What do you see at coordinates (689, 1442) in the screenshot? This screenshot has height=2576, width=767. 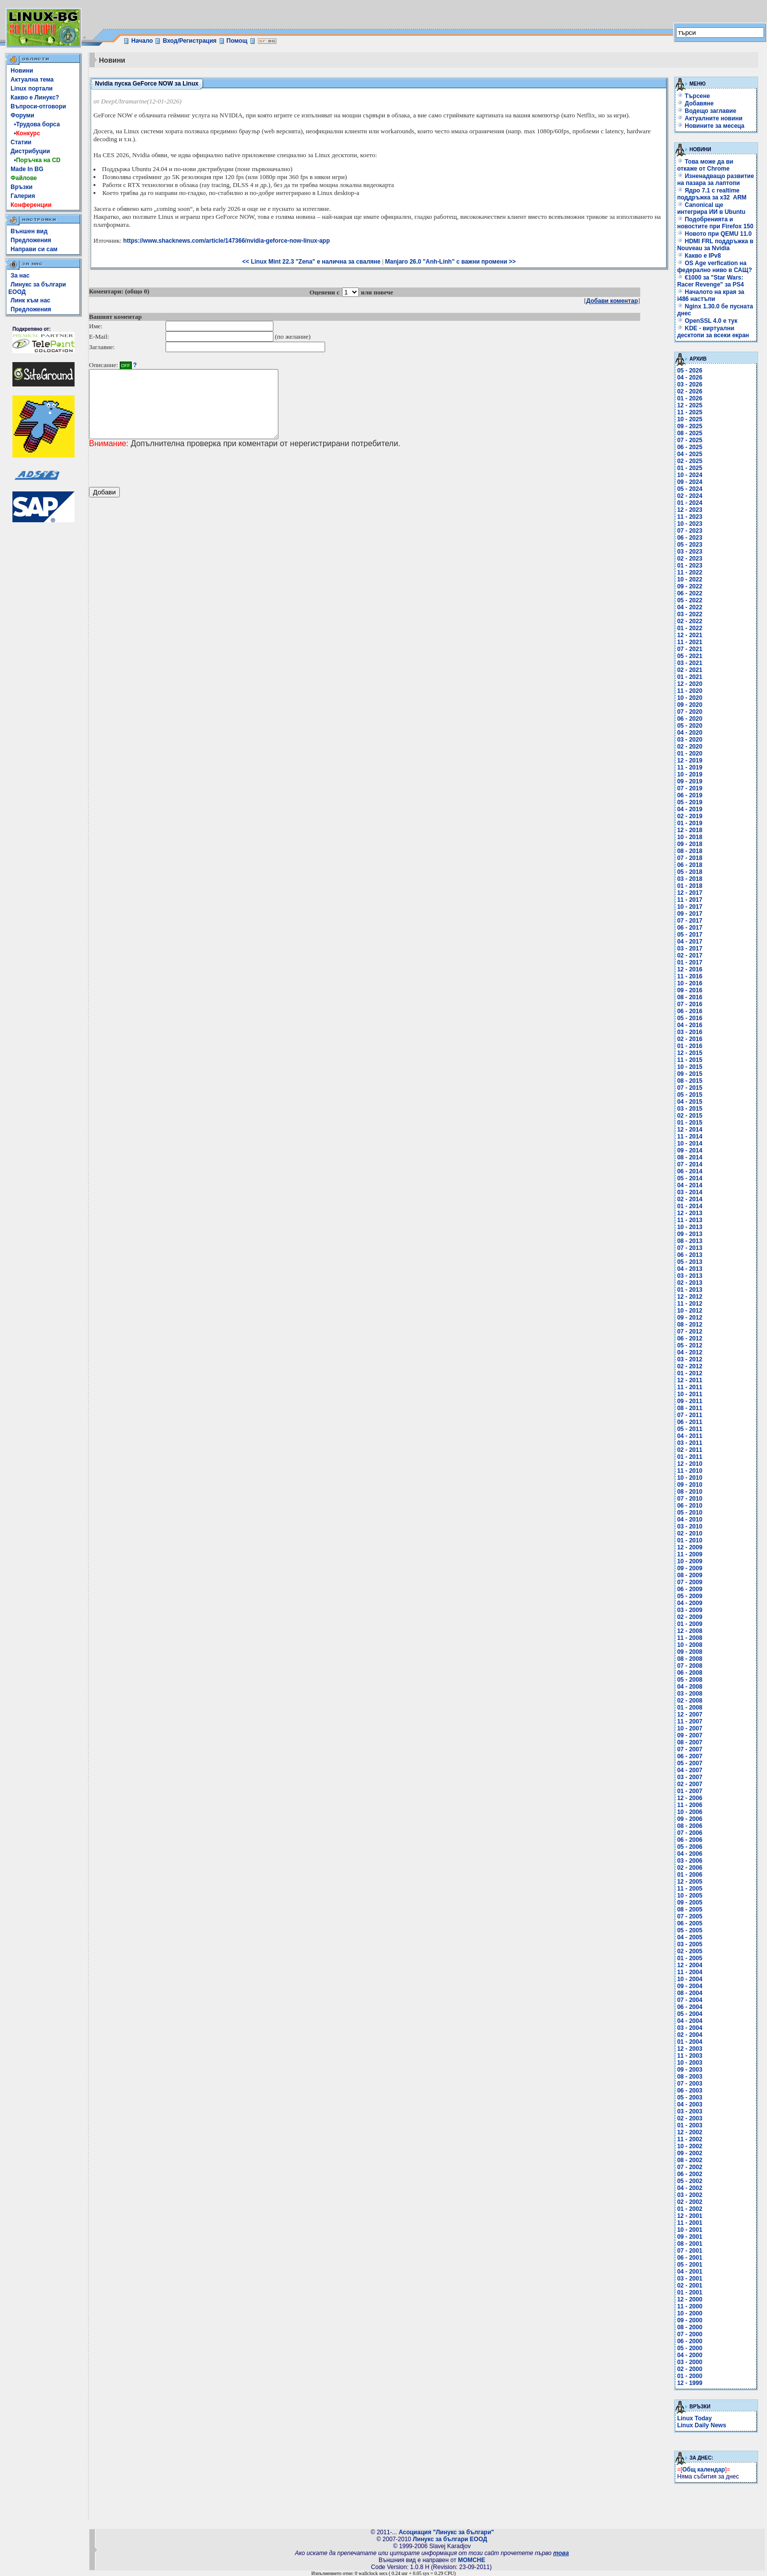 I see `03 - 2011` at bounding box center [689, 1442].